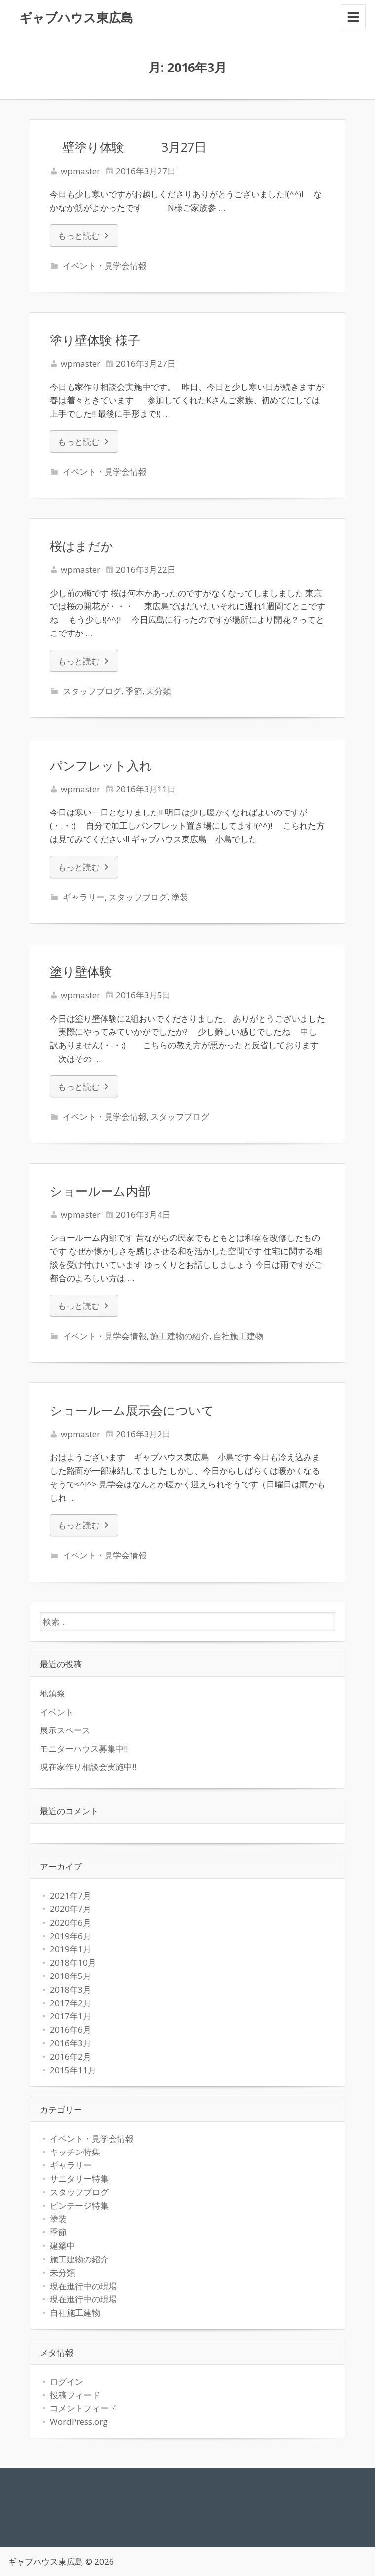  Describe the element at coordinates (70, 1895) in the screenshot. I see `2021年7月` at that location.